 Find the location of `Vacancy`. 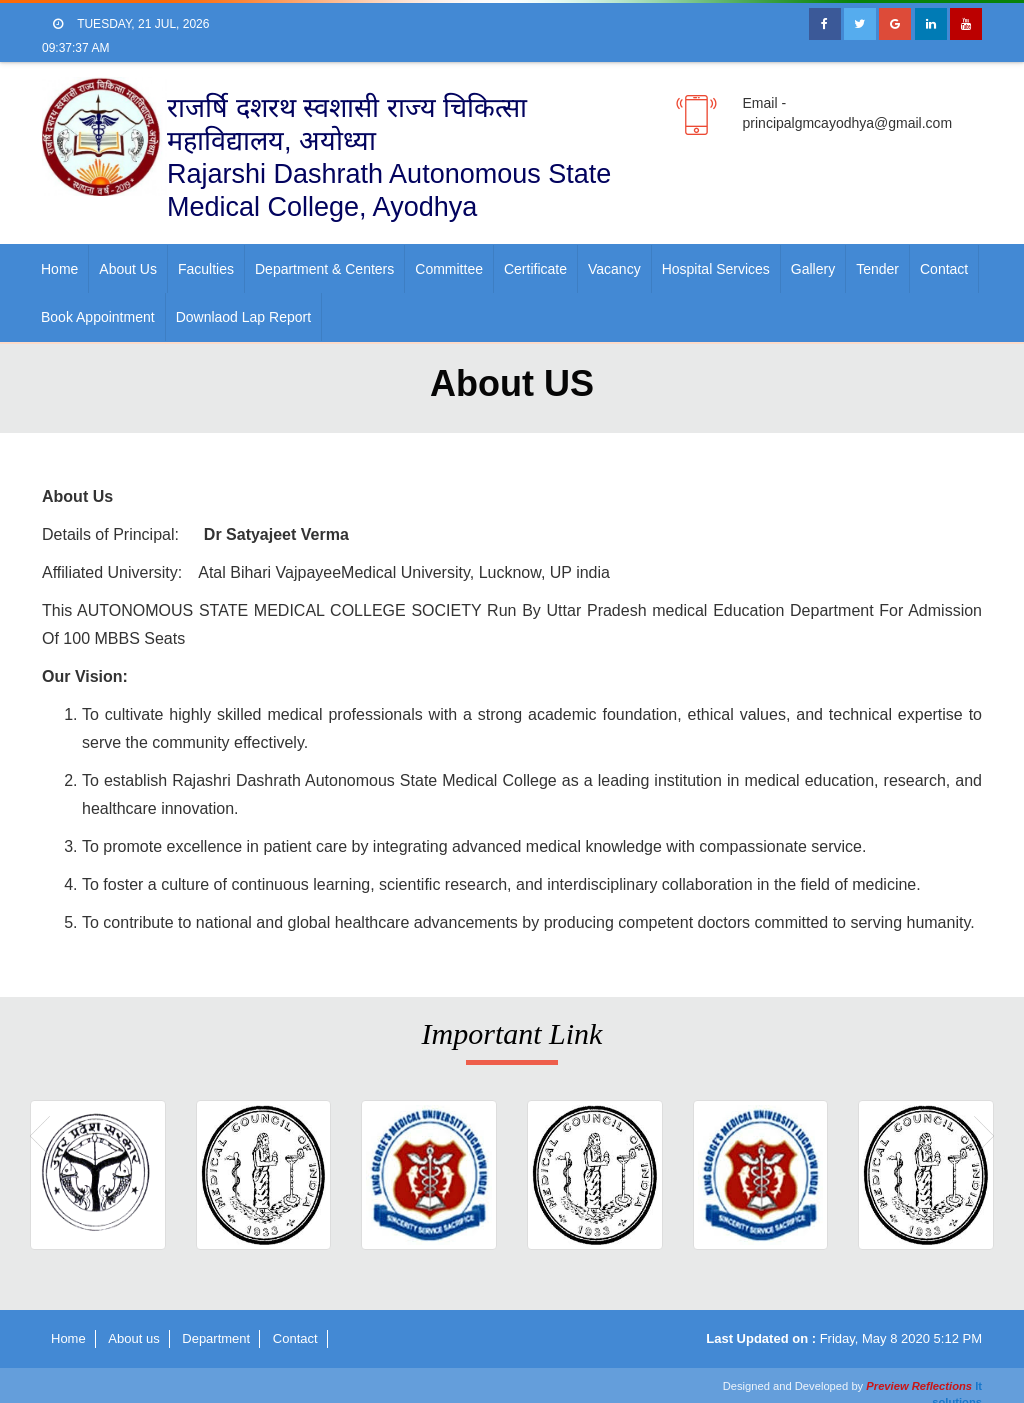

Vacancy is located at coordinates (614, 269).